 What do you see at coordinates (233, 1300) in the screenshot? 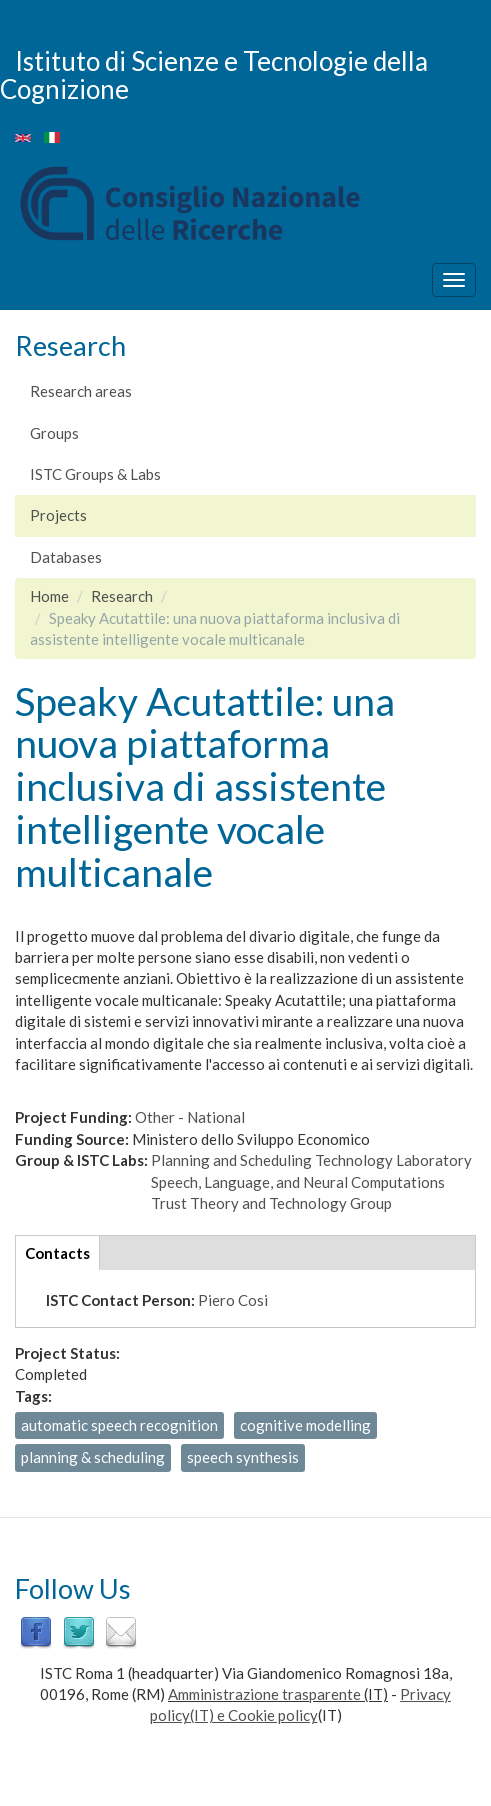
I see `Piero Cosi` at bounding box center [233, 1300].